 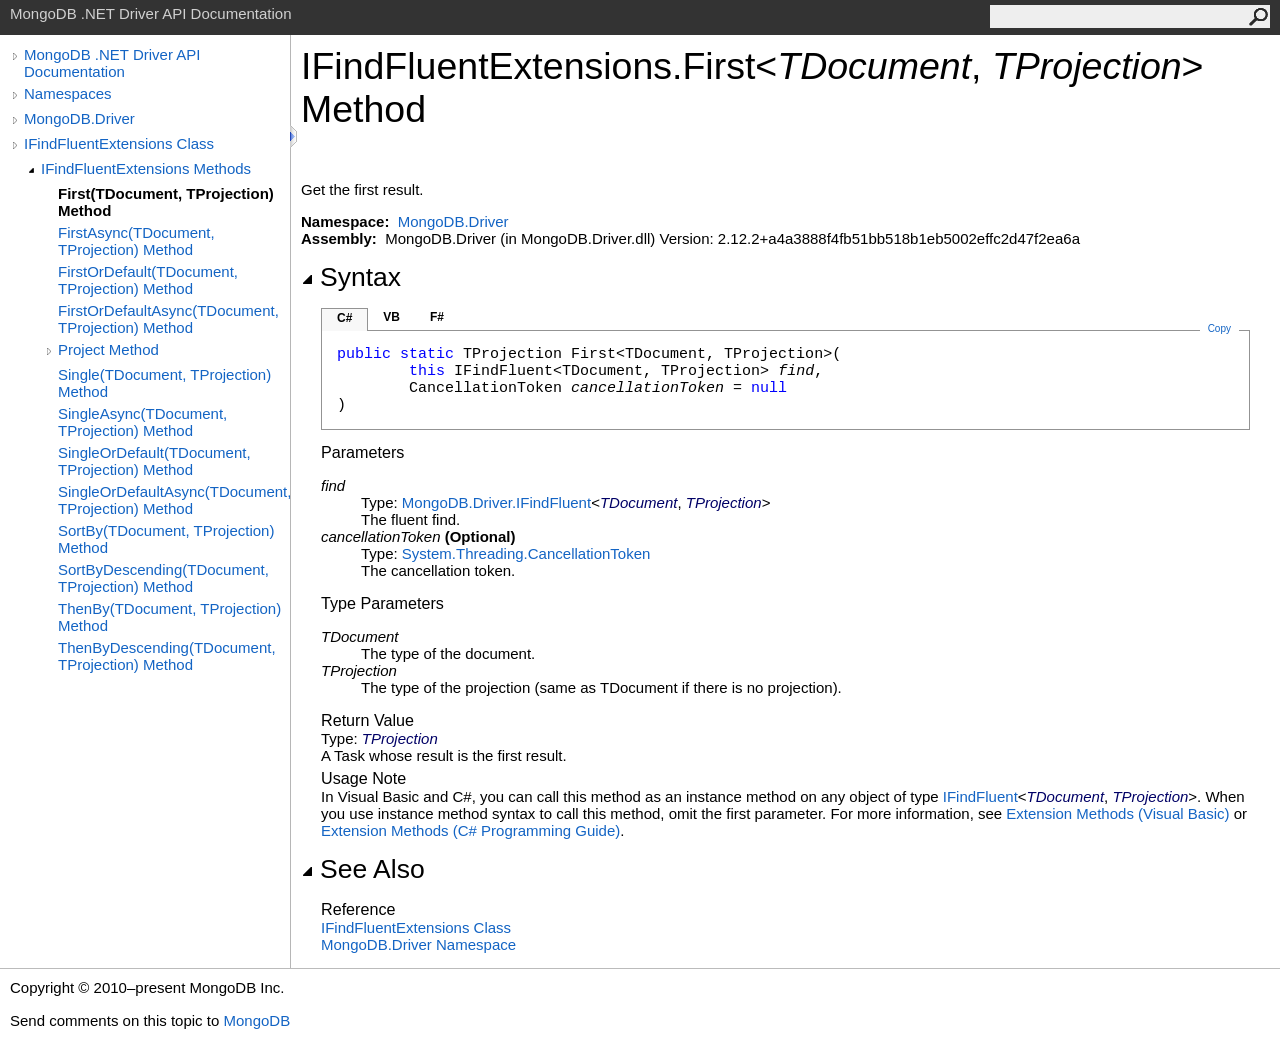 I want to click on First(TDocument, TProjection) Method, so click(x=166, y=202).